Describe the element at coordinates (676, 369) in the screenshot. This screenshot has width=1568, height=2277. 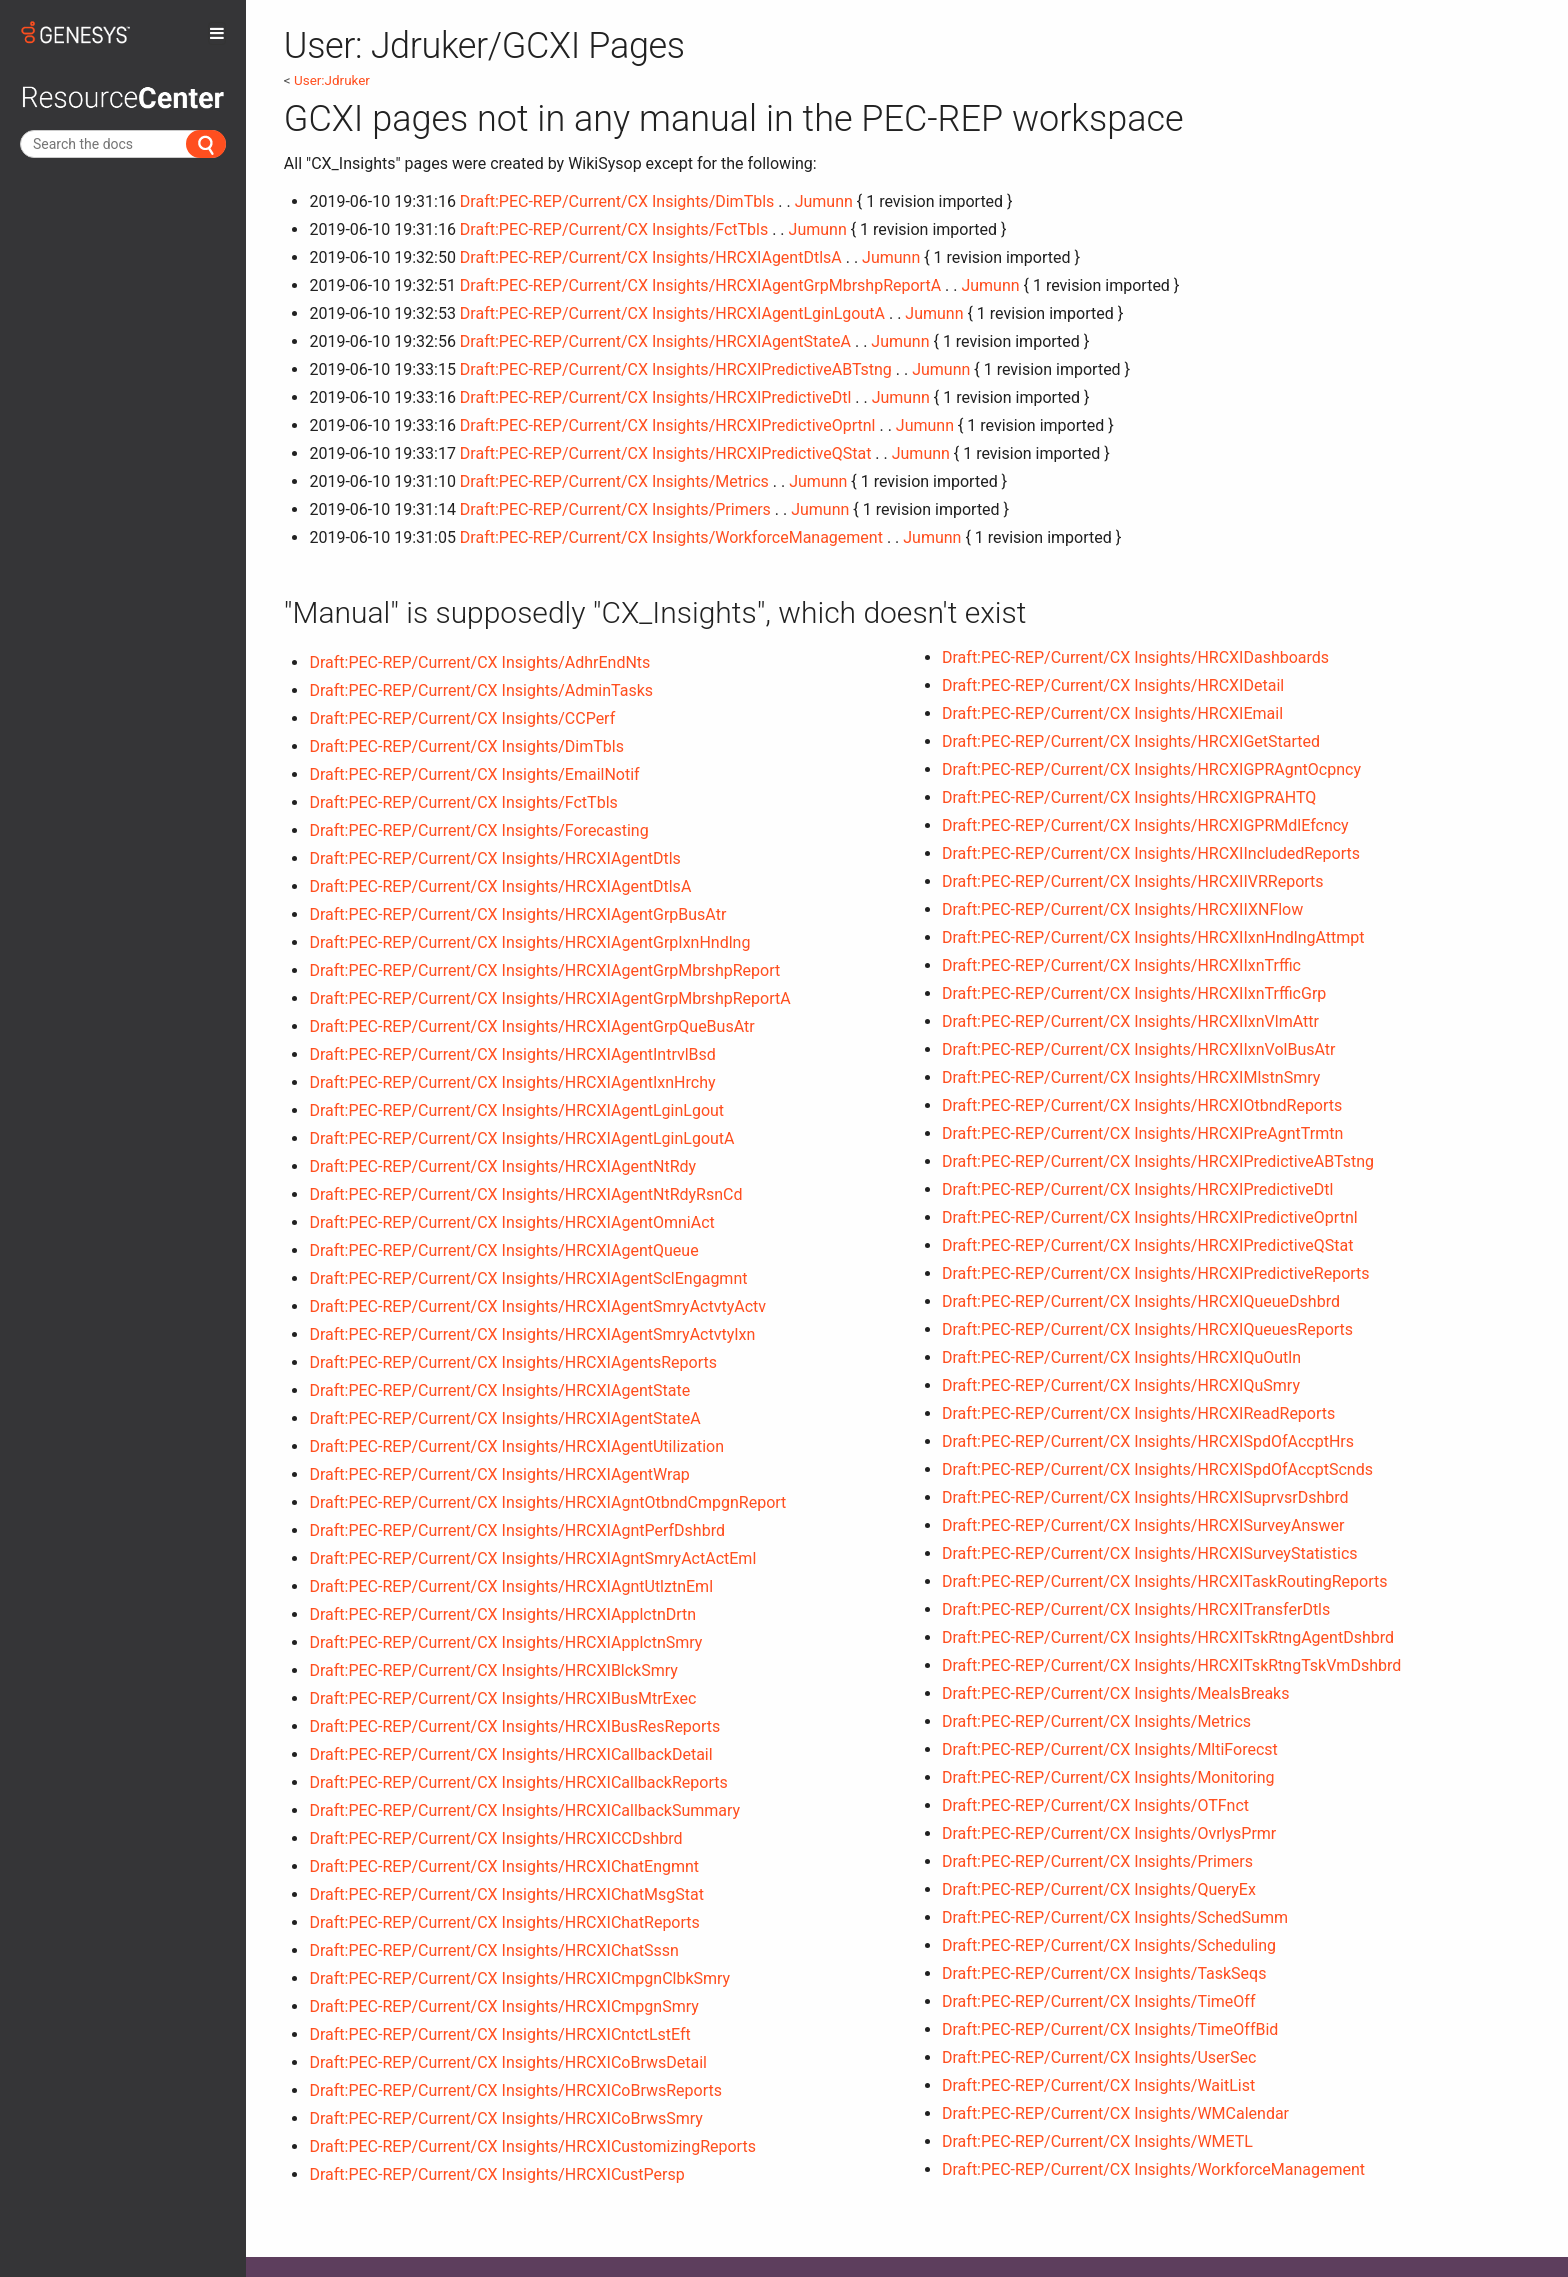
I see `Draft:PEC-REP/Current/CX Insights/HRCXIPredictiveABTstng` at that location.